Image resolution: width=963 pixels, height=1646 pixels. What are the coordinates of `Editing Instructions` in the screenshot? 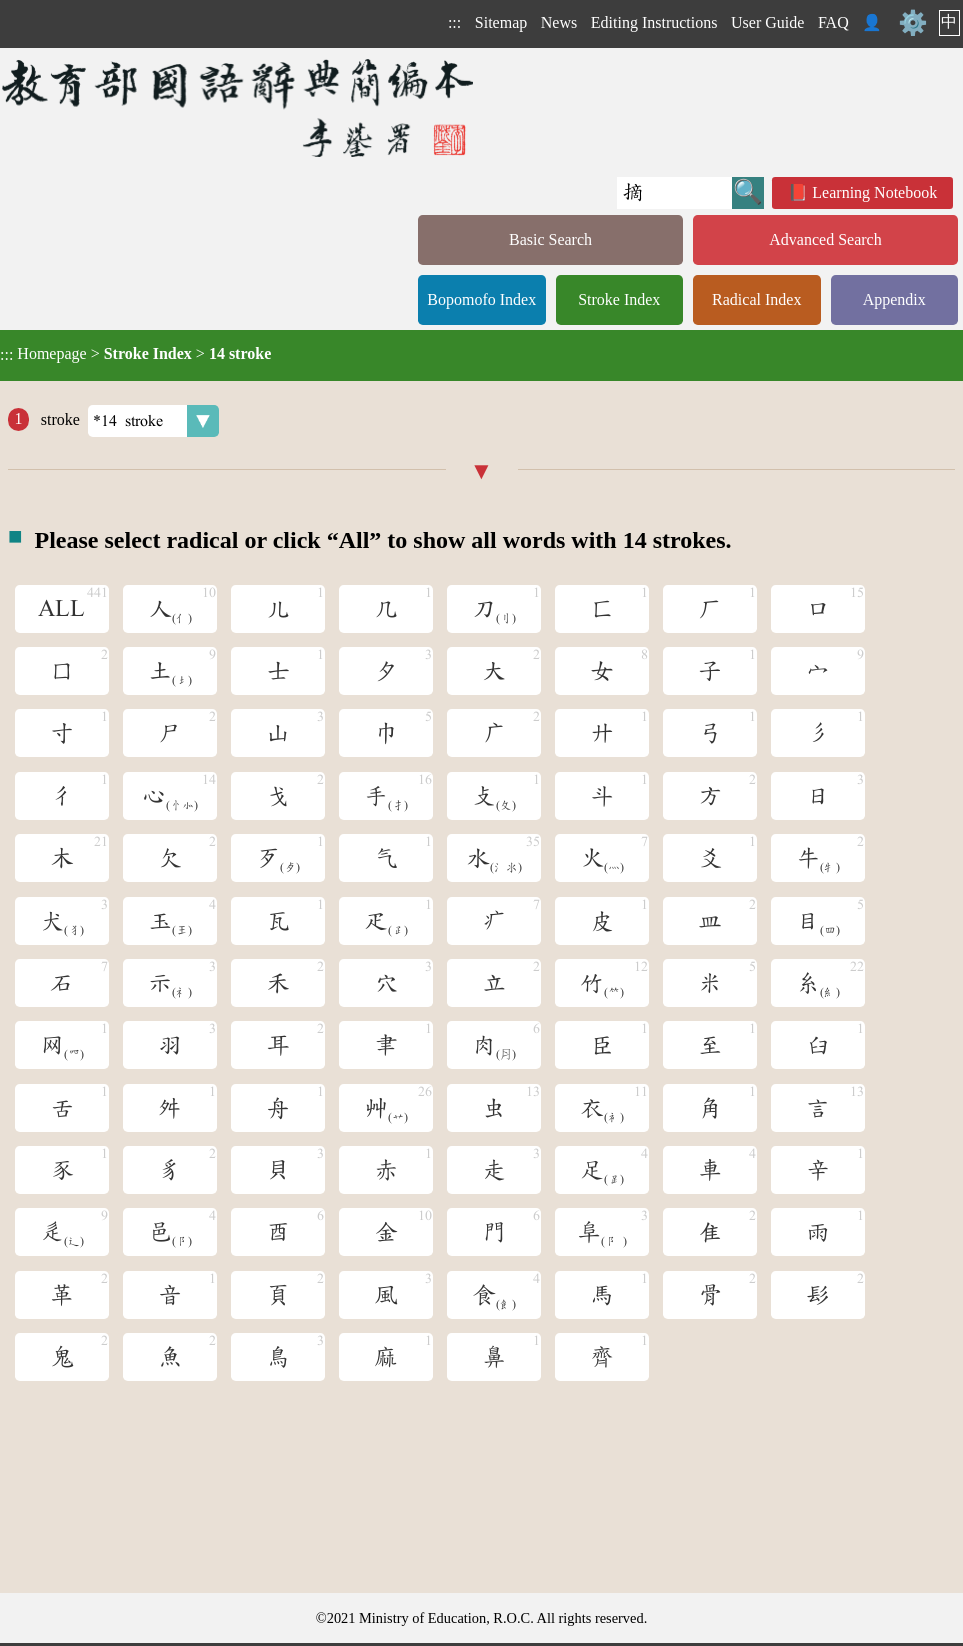 It's located at (654, 22).